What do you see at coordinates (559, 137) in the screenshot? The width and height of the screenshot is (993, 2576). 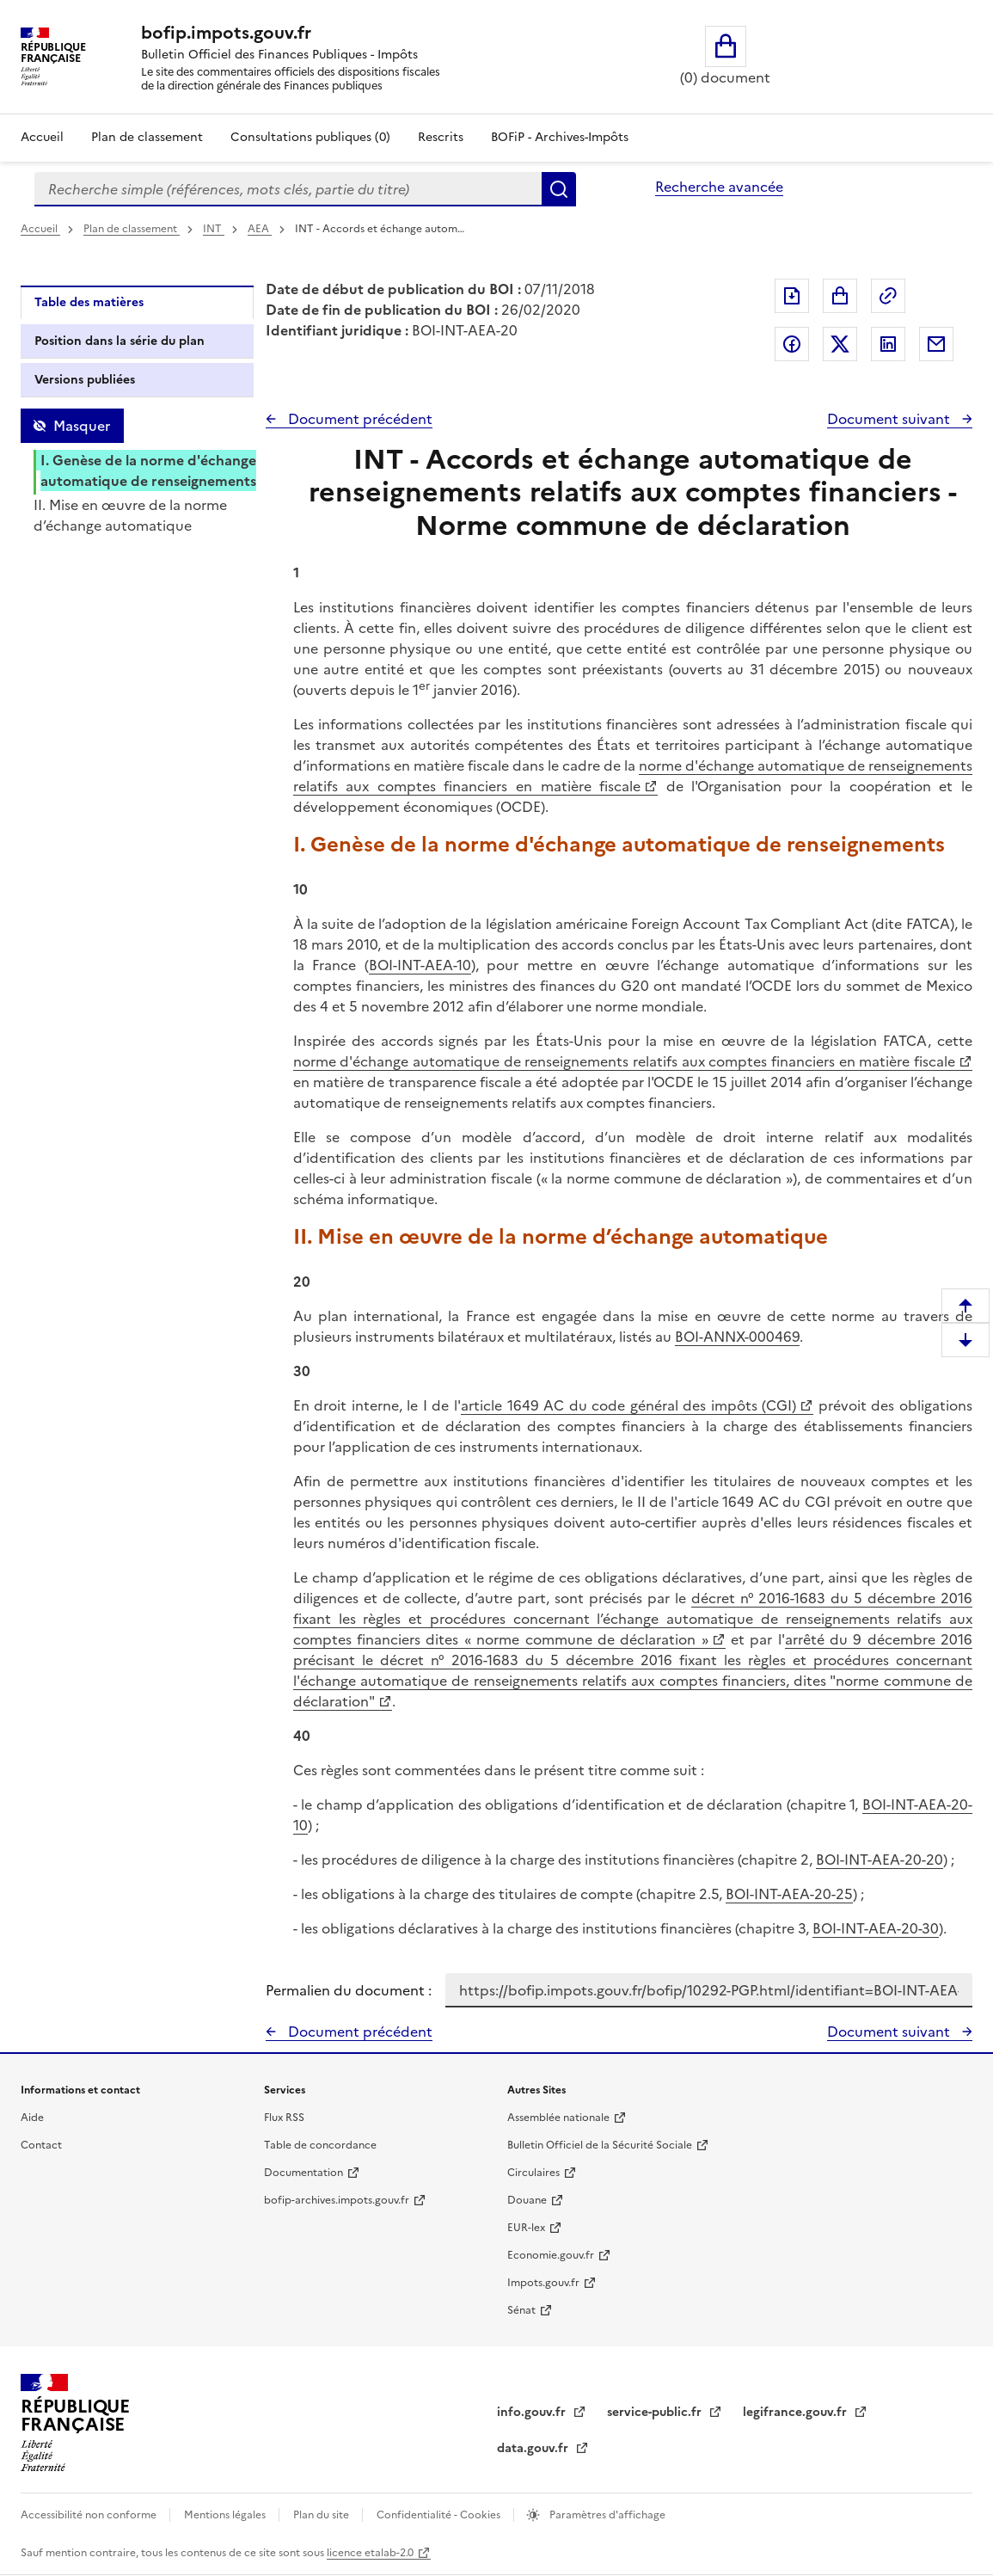 I see `BOFiP - Archives-Impôts` at bounding box center [559, 137].